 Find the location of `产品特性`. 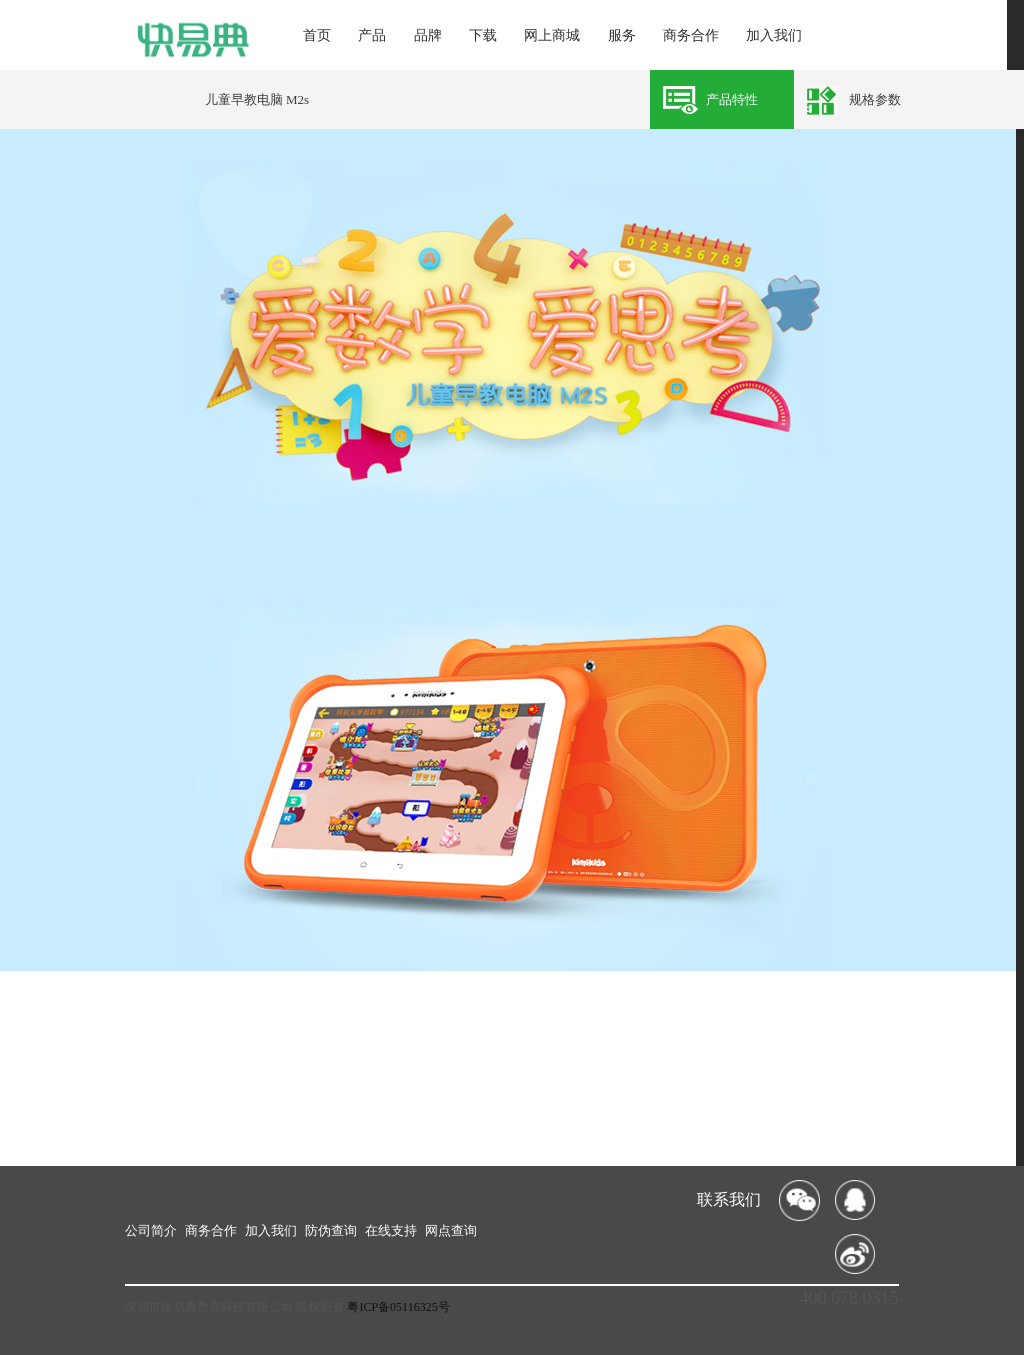

产品特性 is located at coordinates (732, 99).